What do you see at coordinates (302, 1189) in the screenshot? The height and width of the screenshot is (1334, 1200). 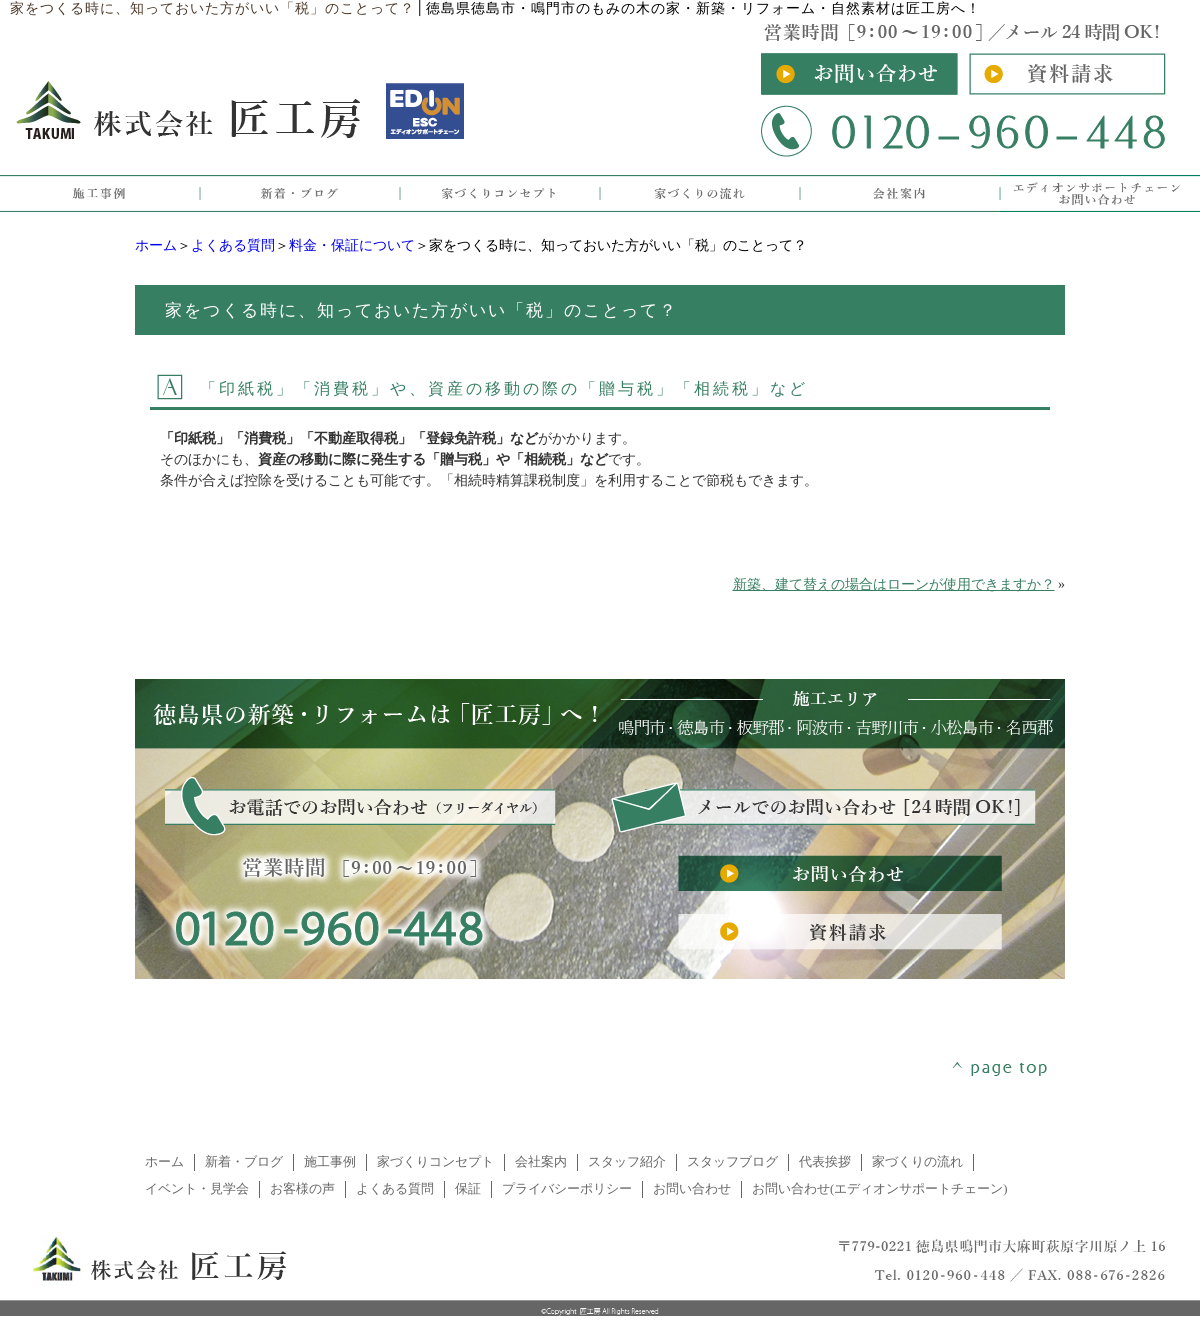 I see `お客様の声` at bounding box center [302, 1189].